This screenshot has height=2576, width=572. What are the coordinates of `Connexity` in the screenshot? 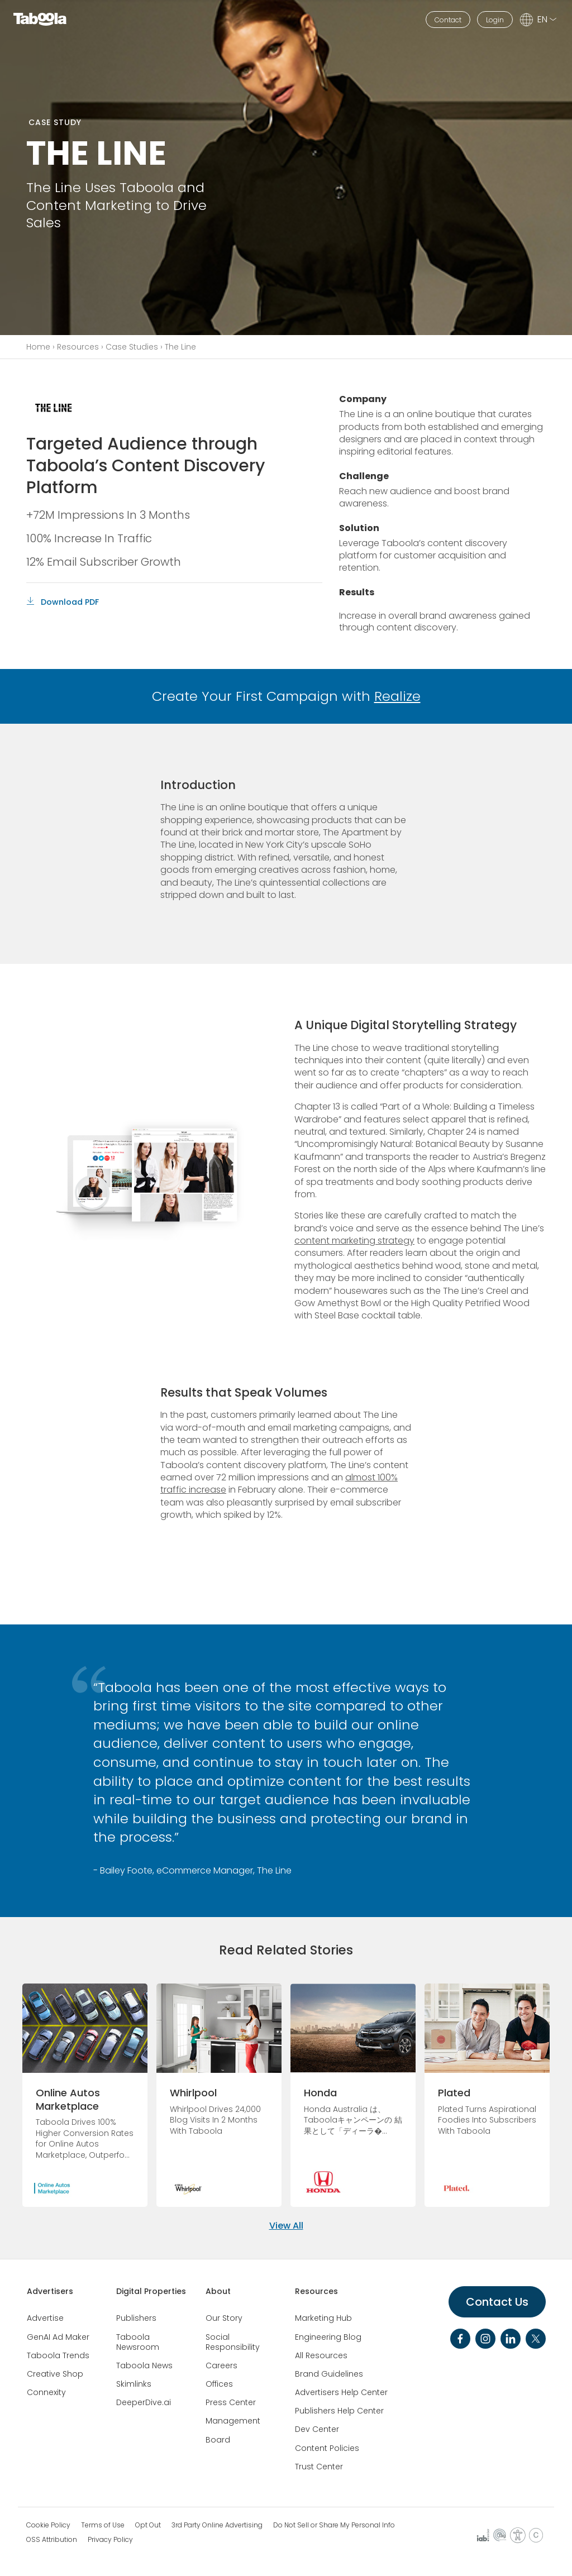 It's located at (46, 2392).